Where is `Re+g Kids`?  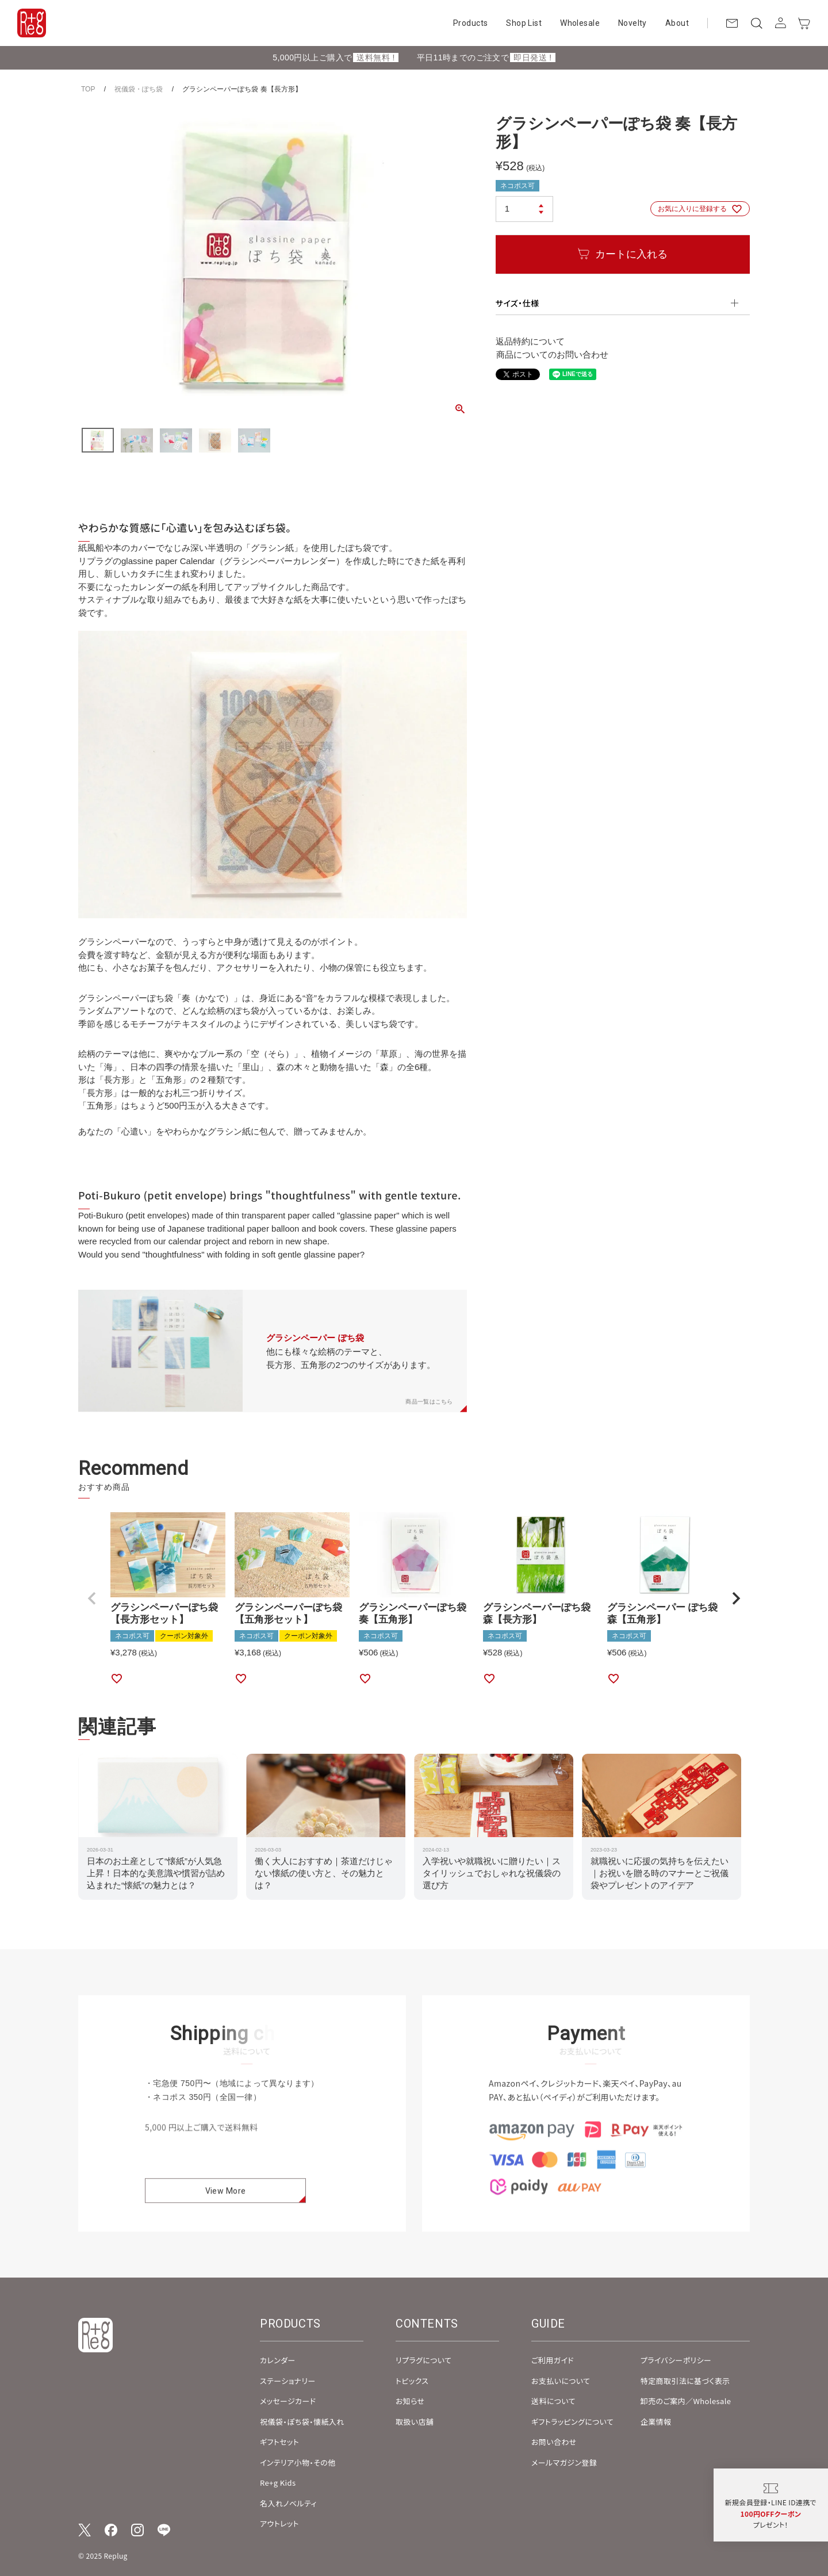
Re+g Kids is located at coordinates (278, 2482).